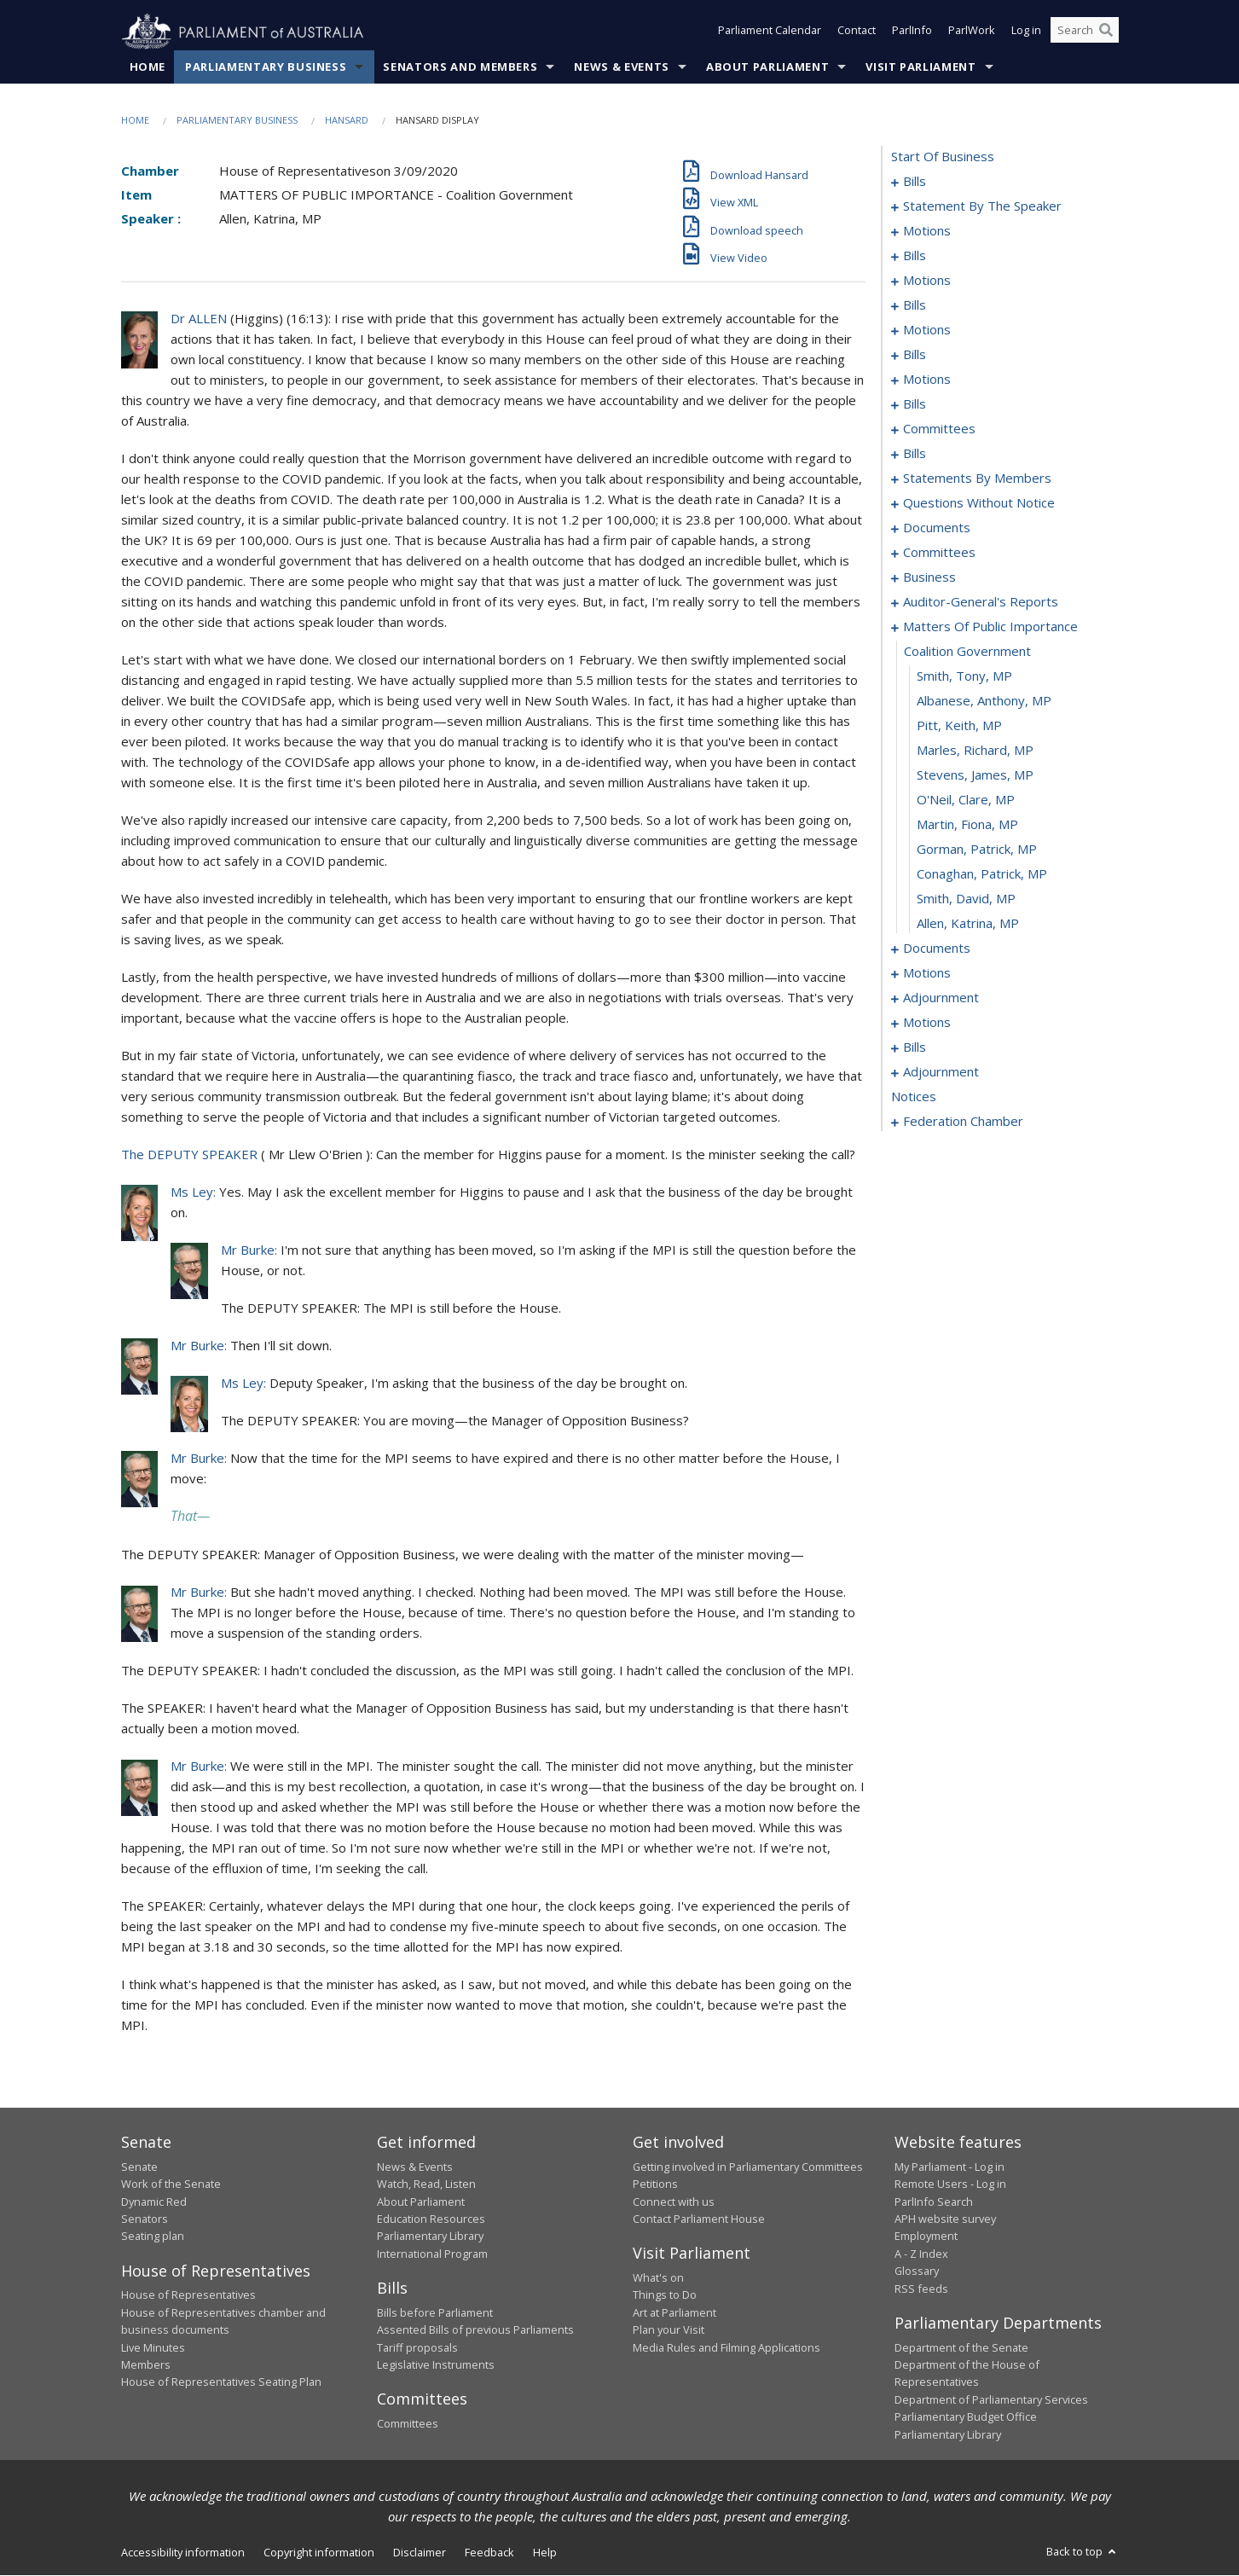 The height and width of the screenshot is (2576, 1239). I want to click on Visit Parliament, so click(921, 67).